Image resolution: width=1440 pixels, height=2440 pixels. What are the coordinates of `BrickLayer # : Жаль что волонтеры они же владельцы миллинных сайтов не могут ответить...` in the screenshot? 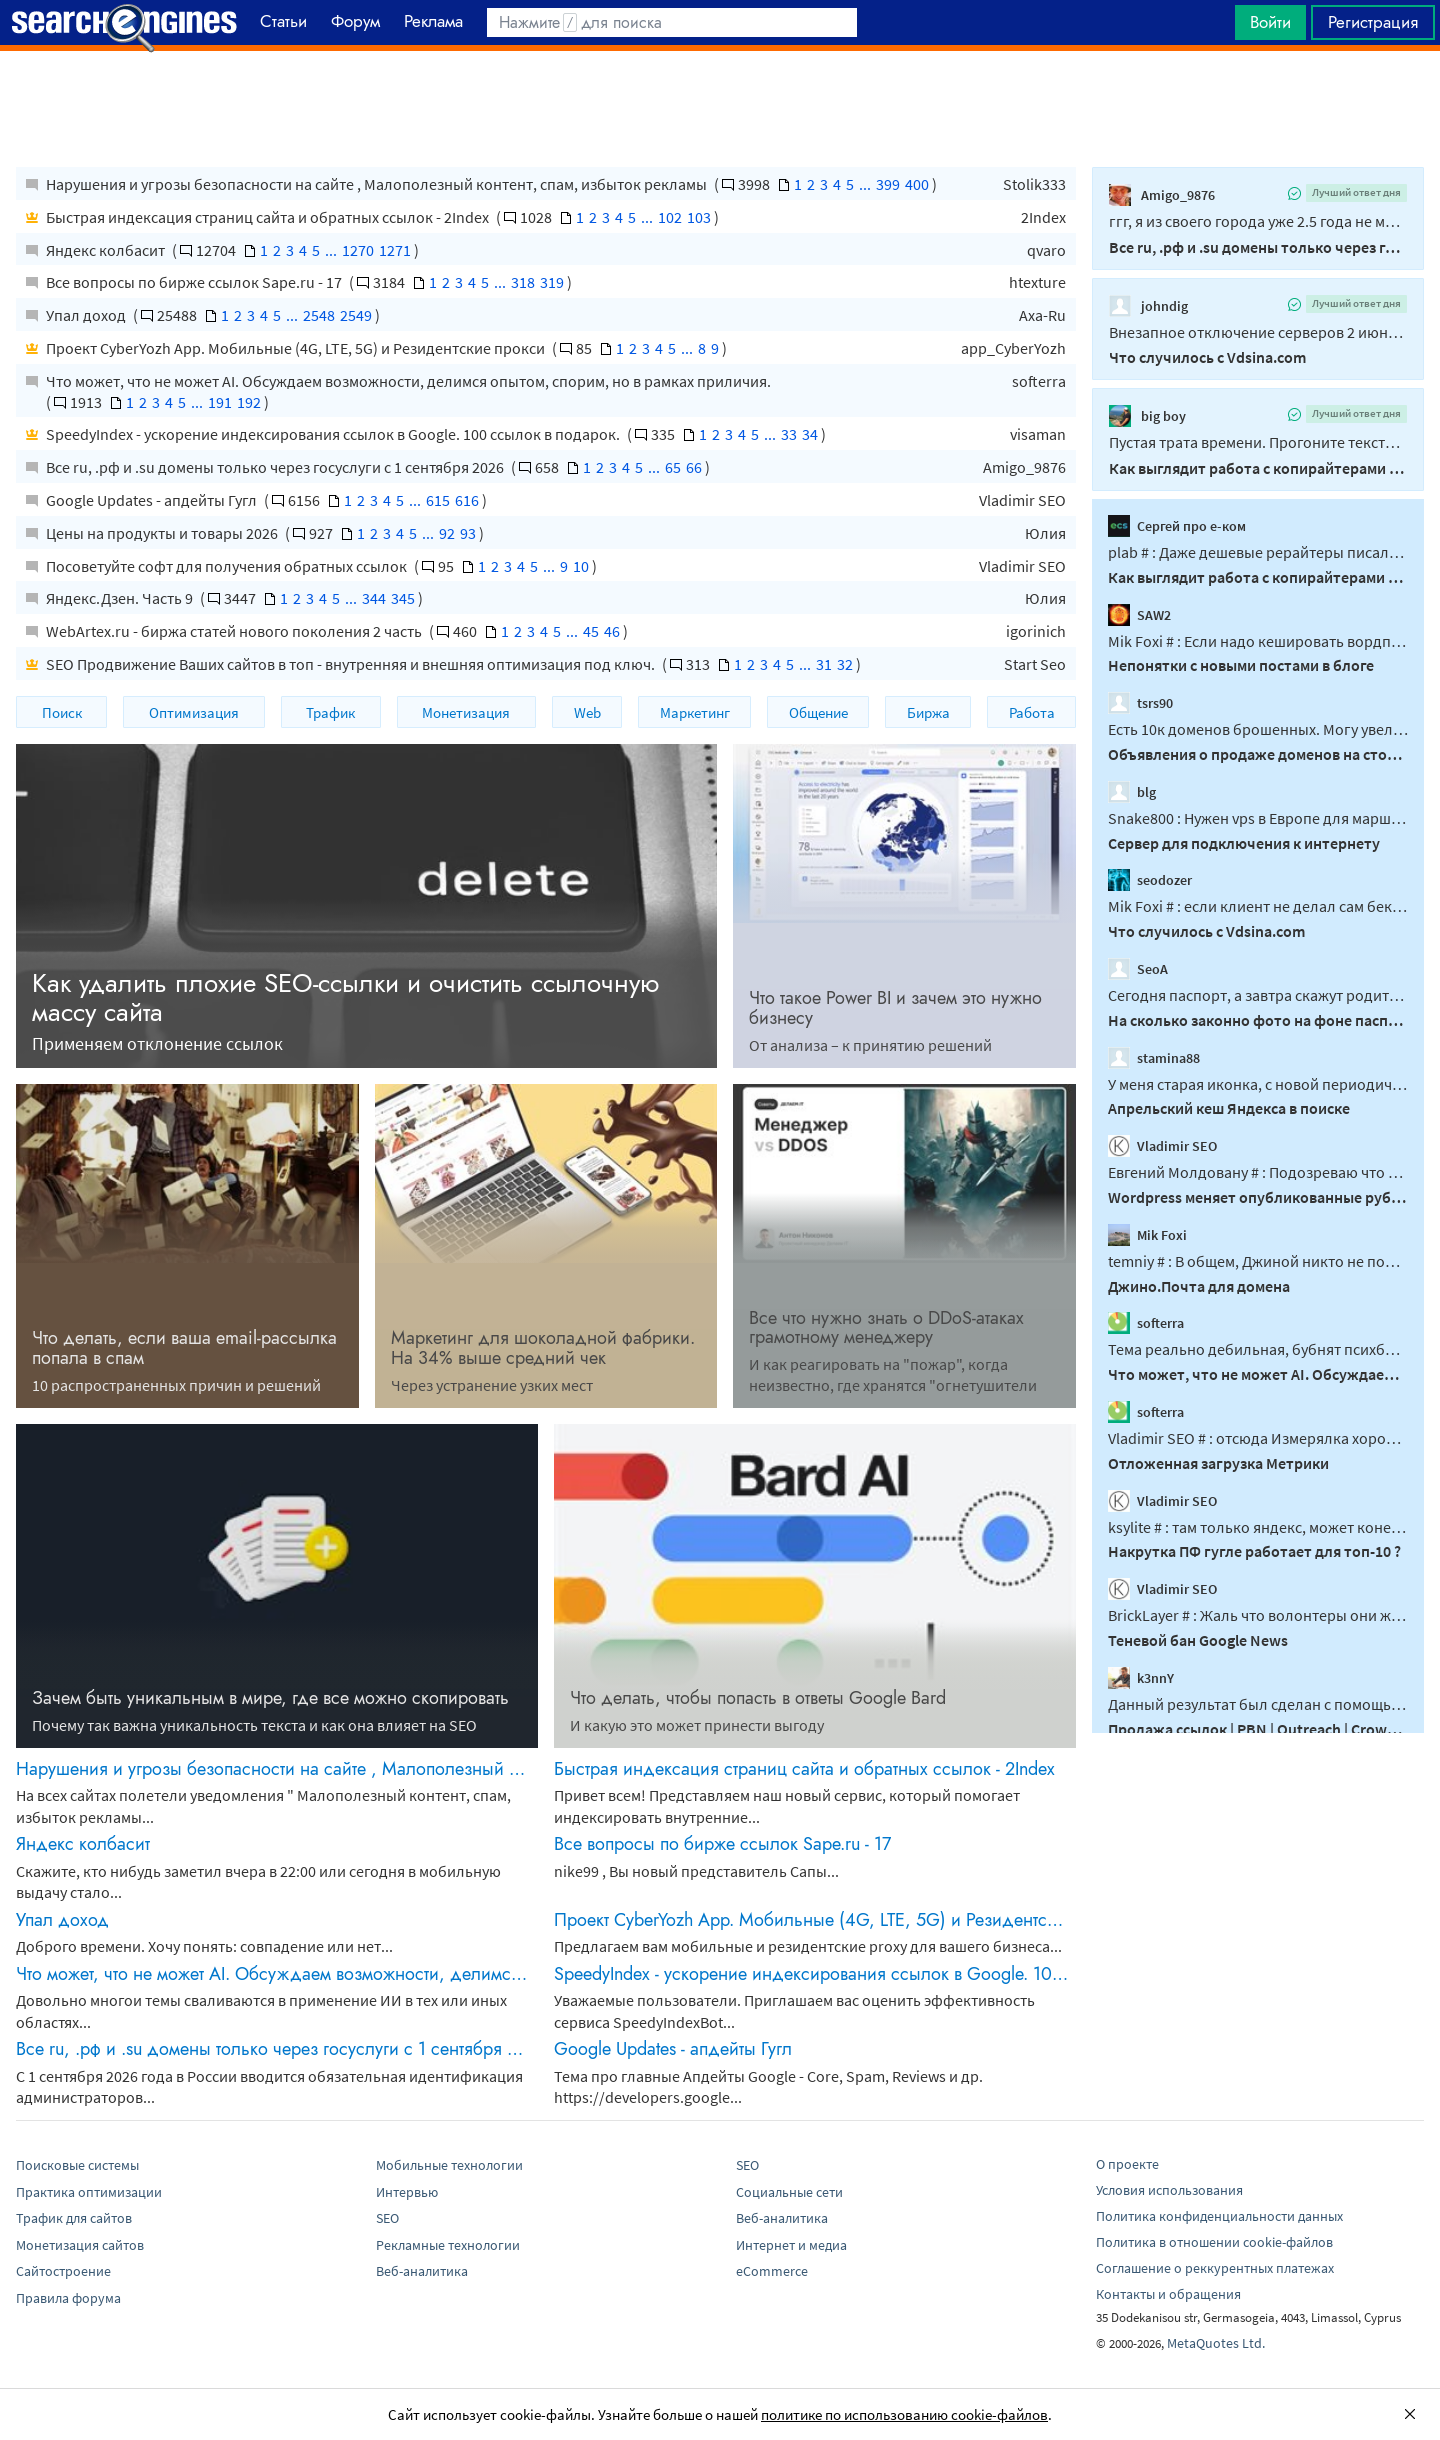 It's located at (1258, 1615).